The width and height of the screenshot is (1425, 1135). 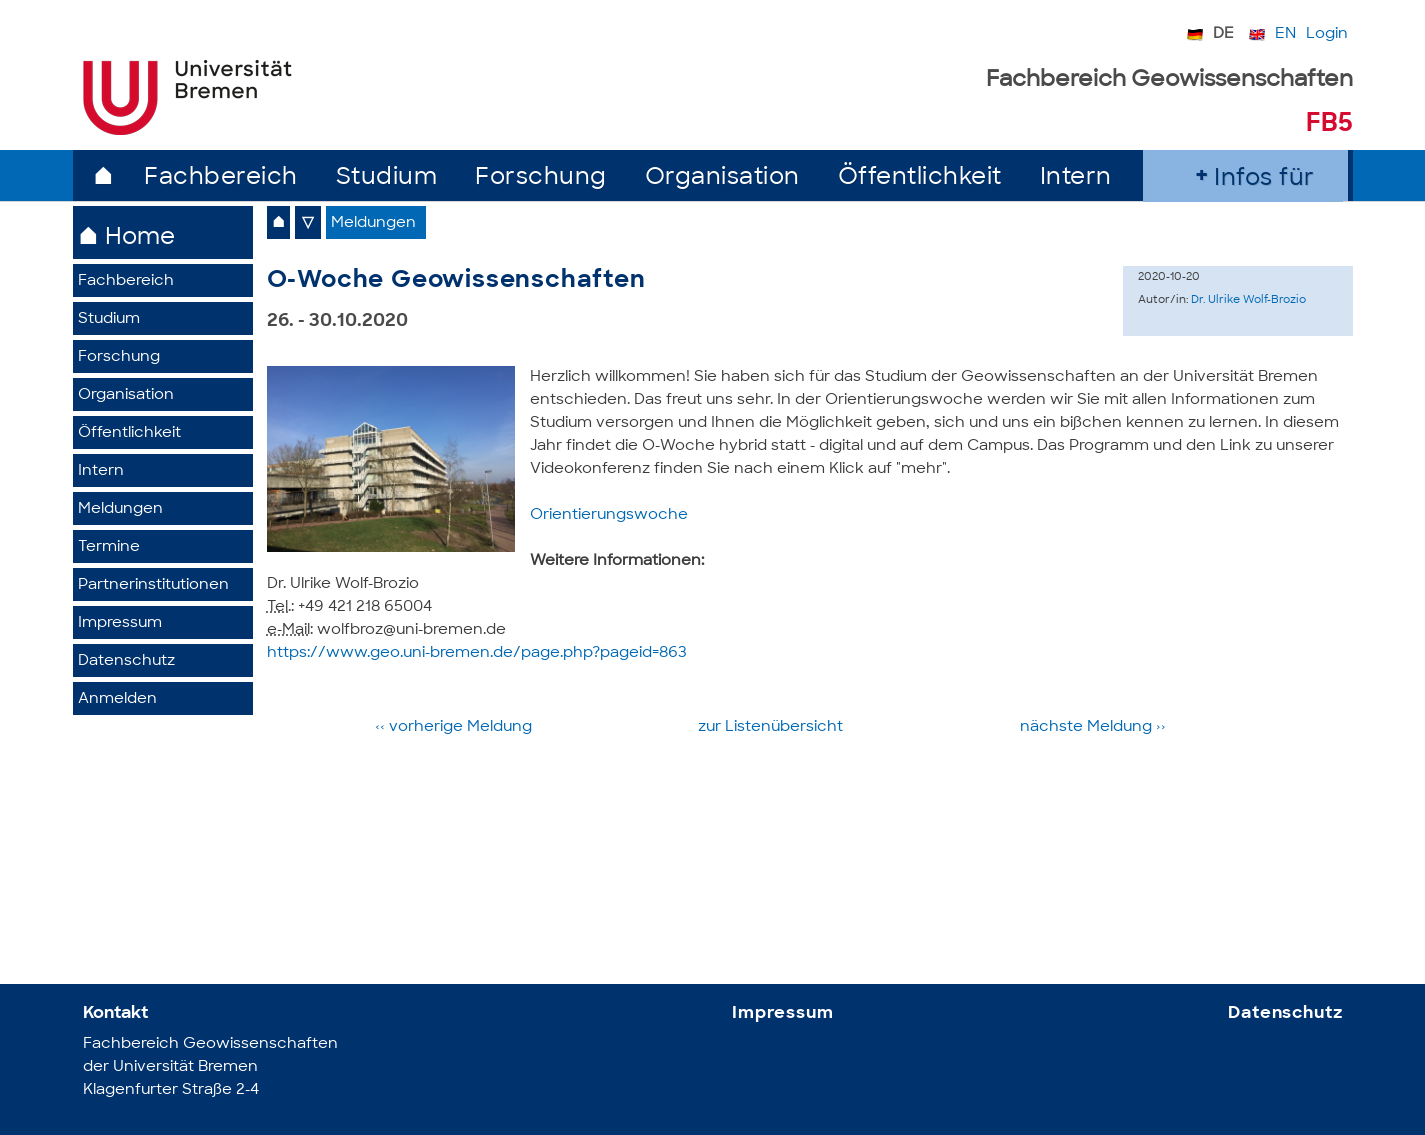 I want to click on zur Listen­übersicht, so click(x=770, y=727).